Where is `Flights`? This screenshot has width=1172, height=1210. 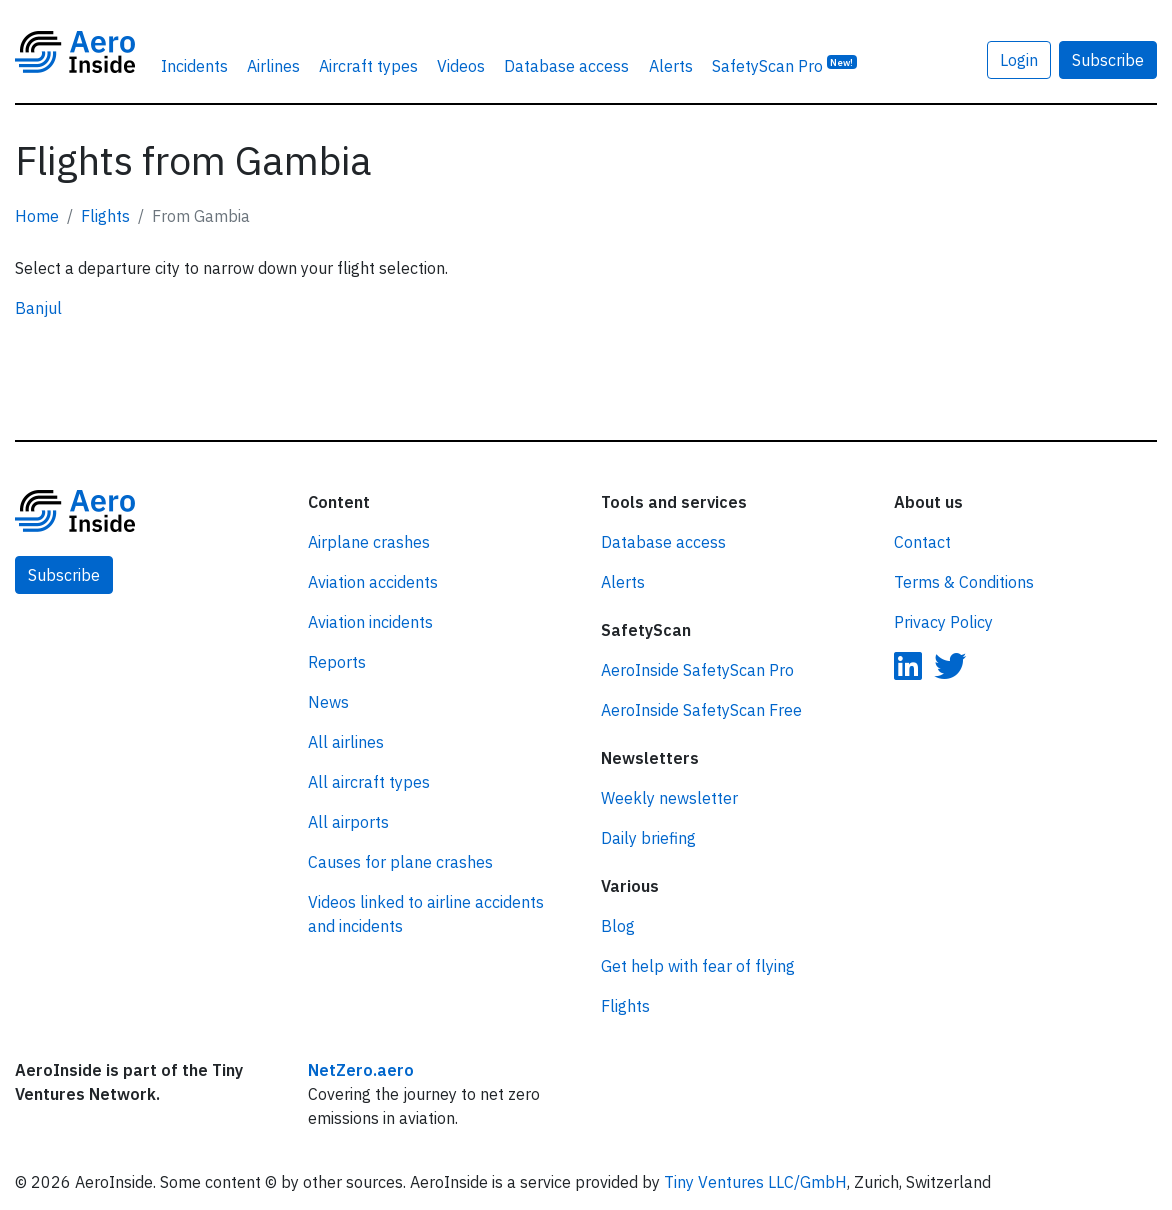 Flights is located at coordinates (105, 216).